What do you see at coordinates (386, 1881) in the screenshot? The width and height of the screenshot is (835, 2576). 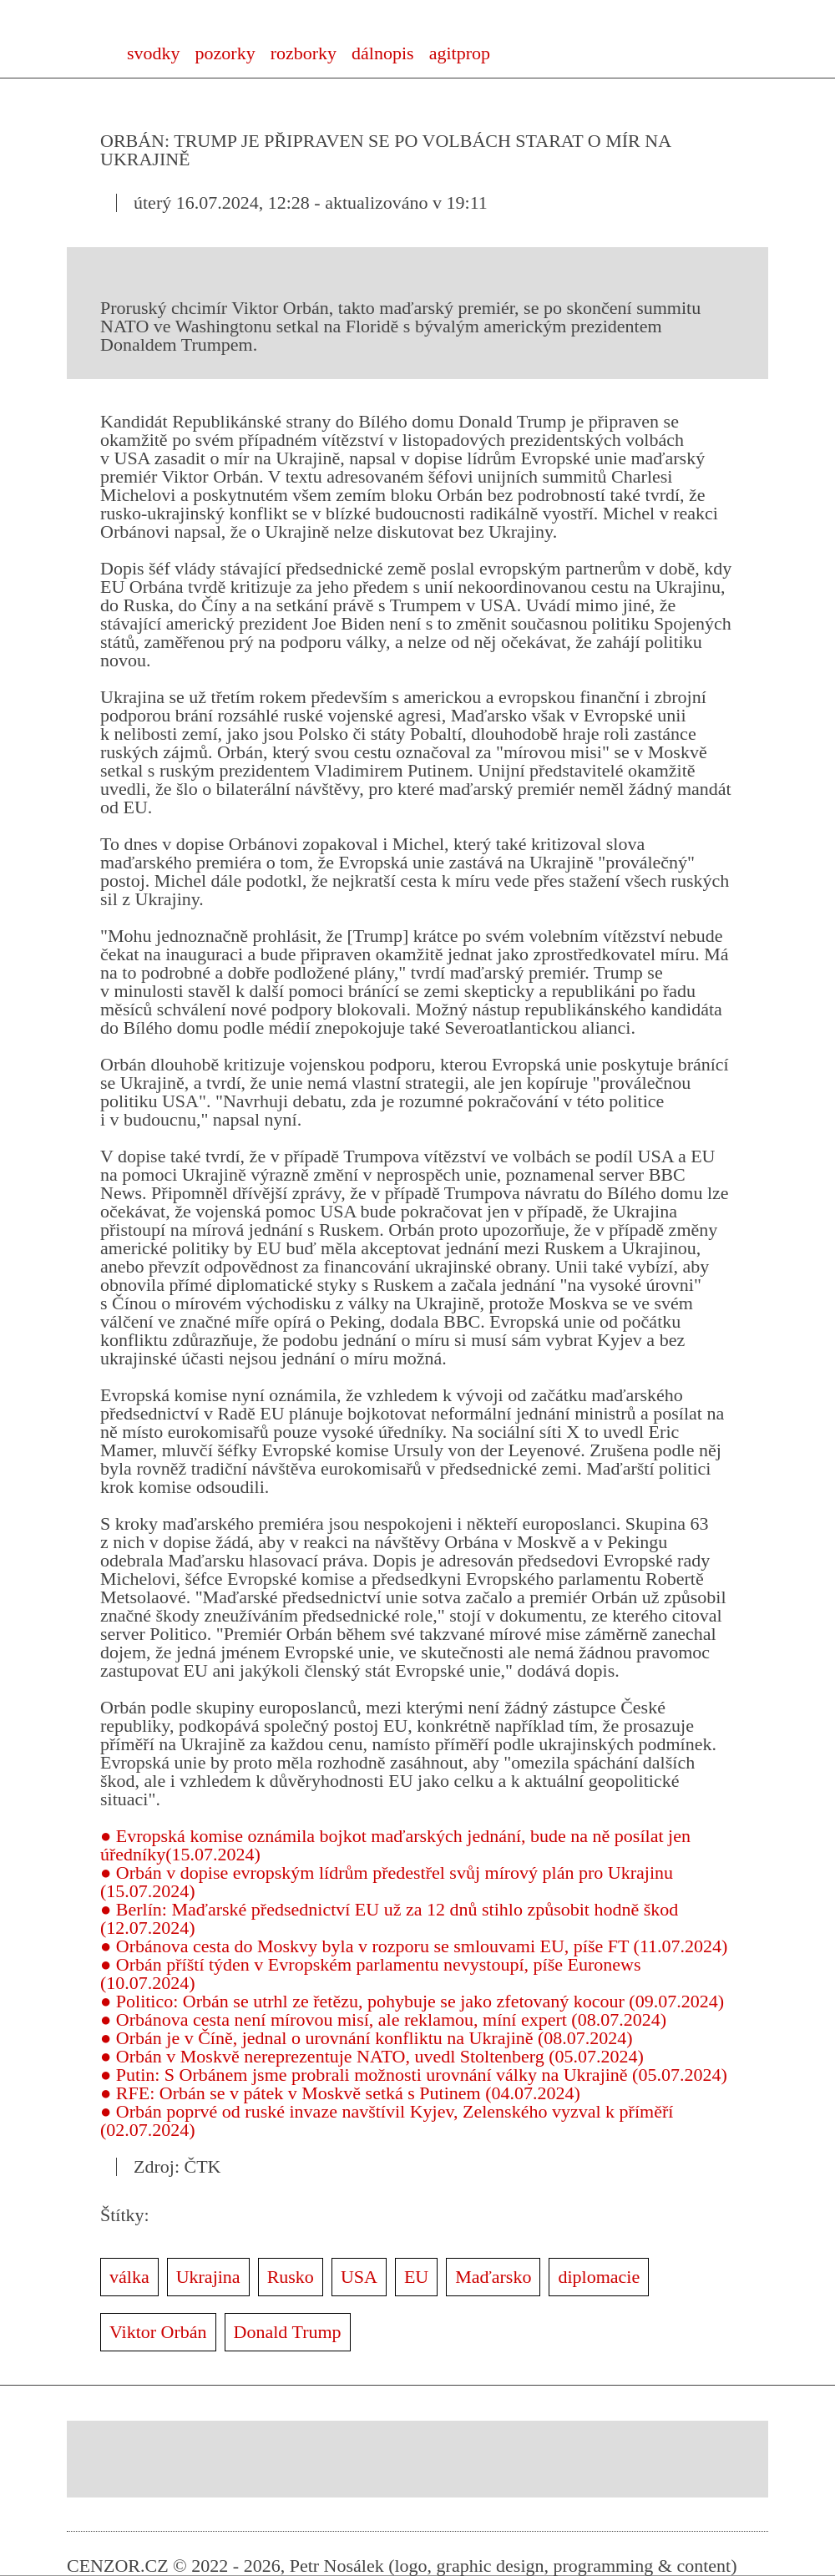 I see `● Orbán v dopise evropským lídrům předestřel svůj mírový plán pro Ukrajinu (15.07.2024)` at bounding box center [386, 1881].